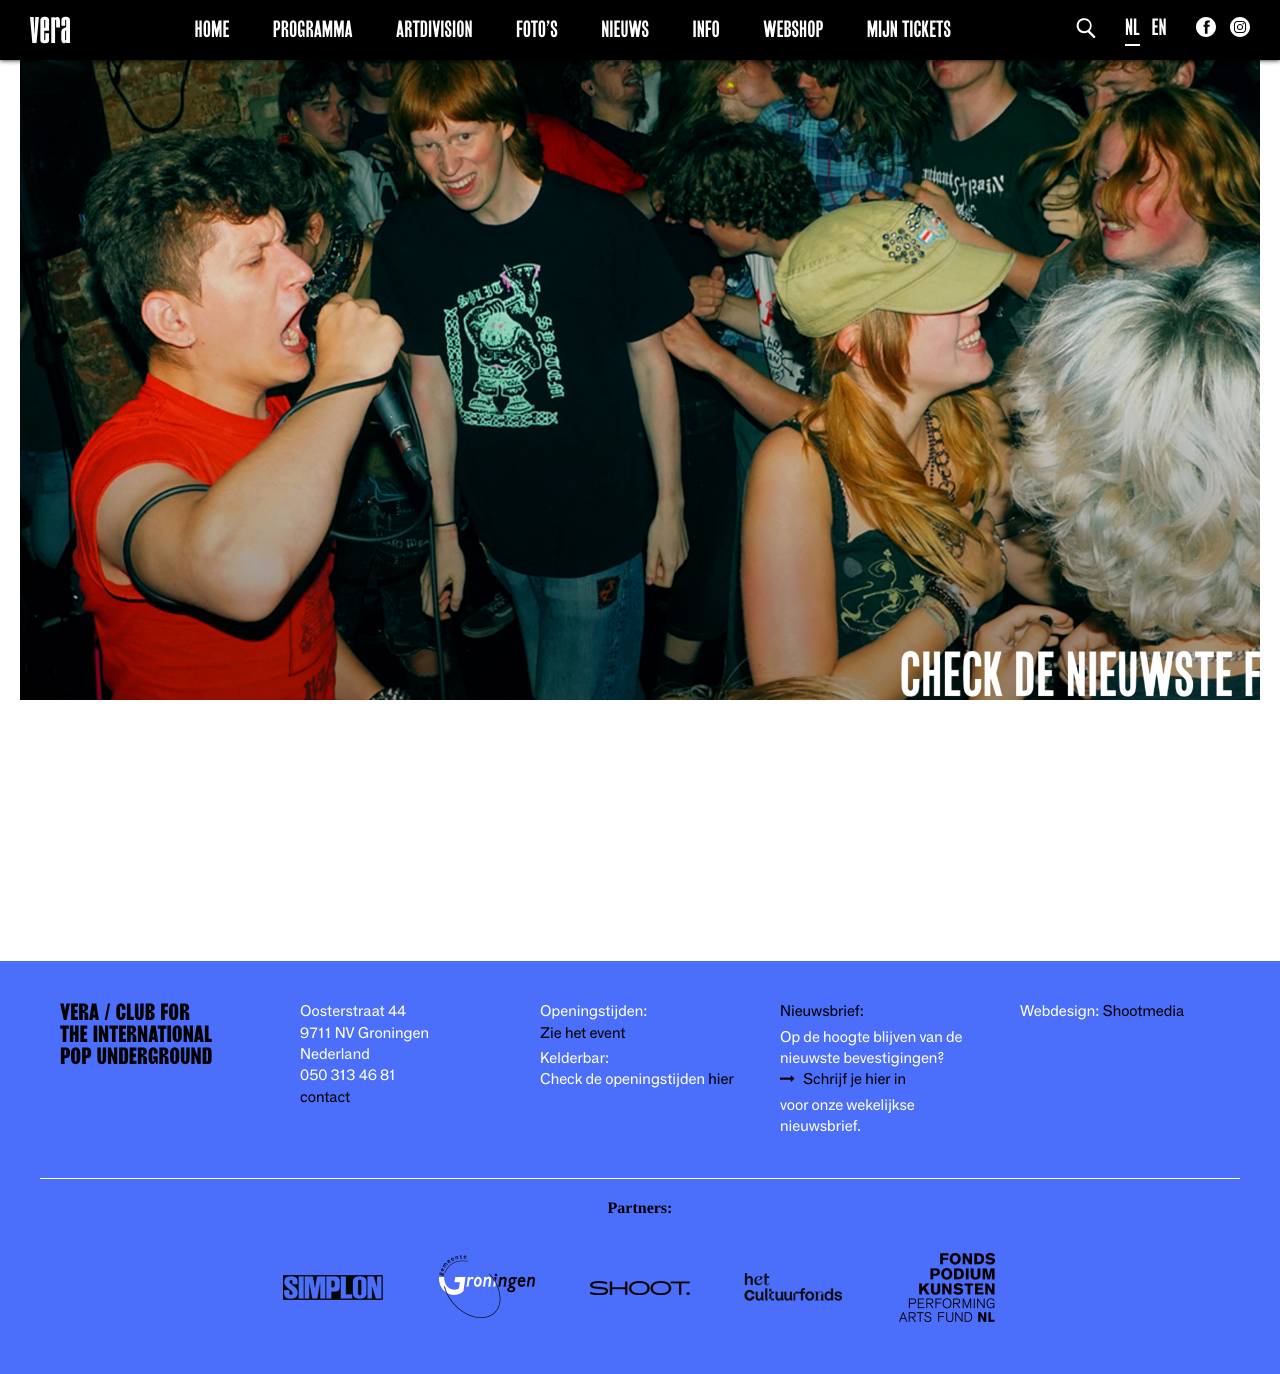 This screenshot has height=1374, width=1280. Describe the element at coordinates (720, 1079) in the screenshot. I see `hier` at that location.